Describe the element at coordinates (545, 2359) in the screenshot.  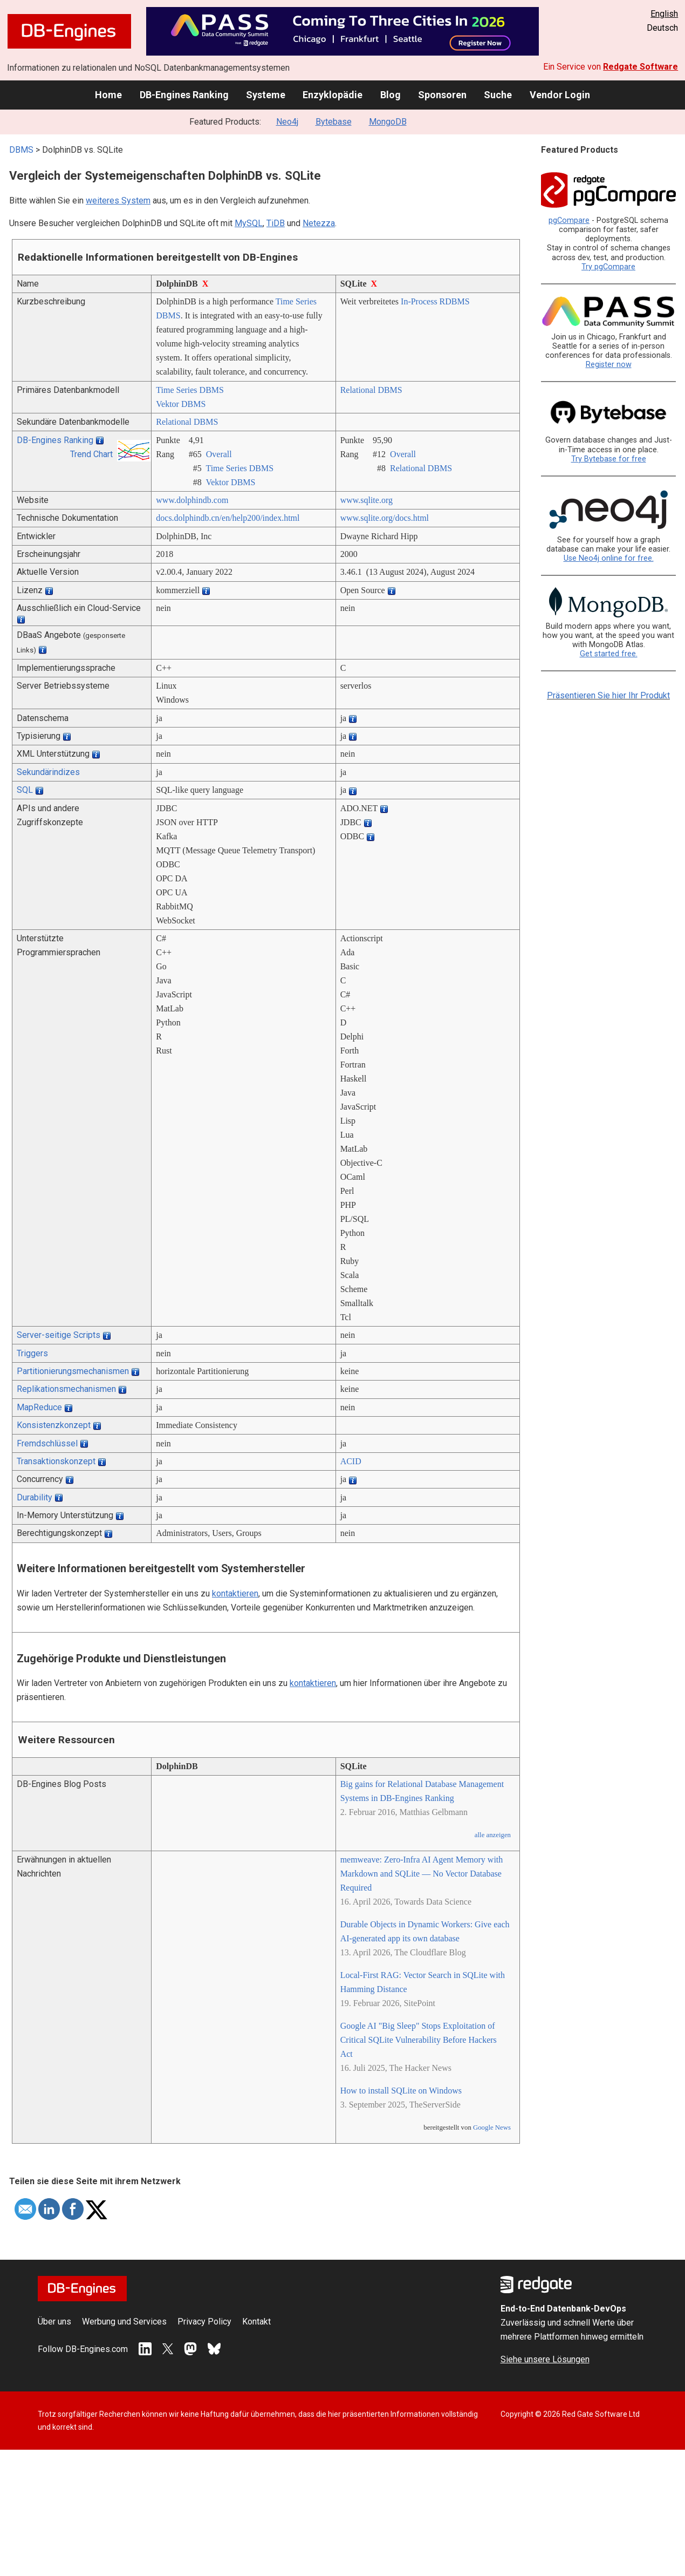
I see `Siehe unsere Lösungen` at that location.